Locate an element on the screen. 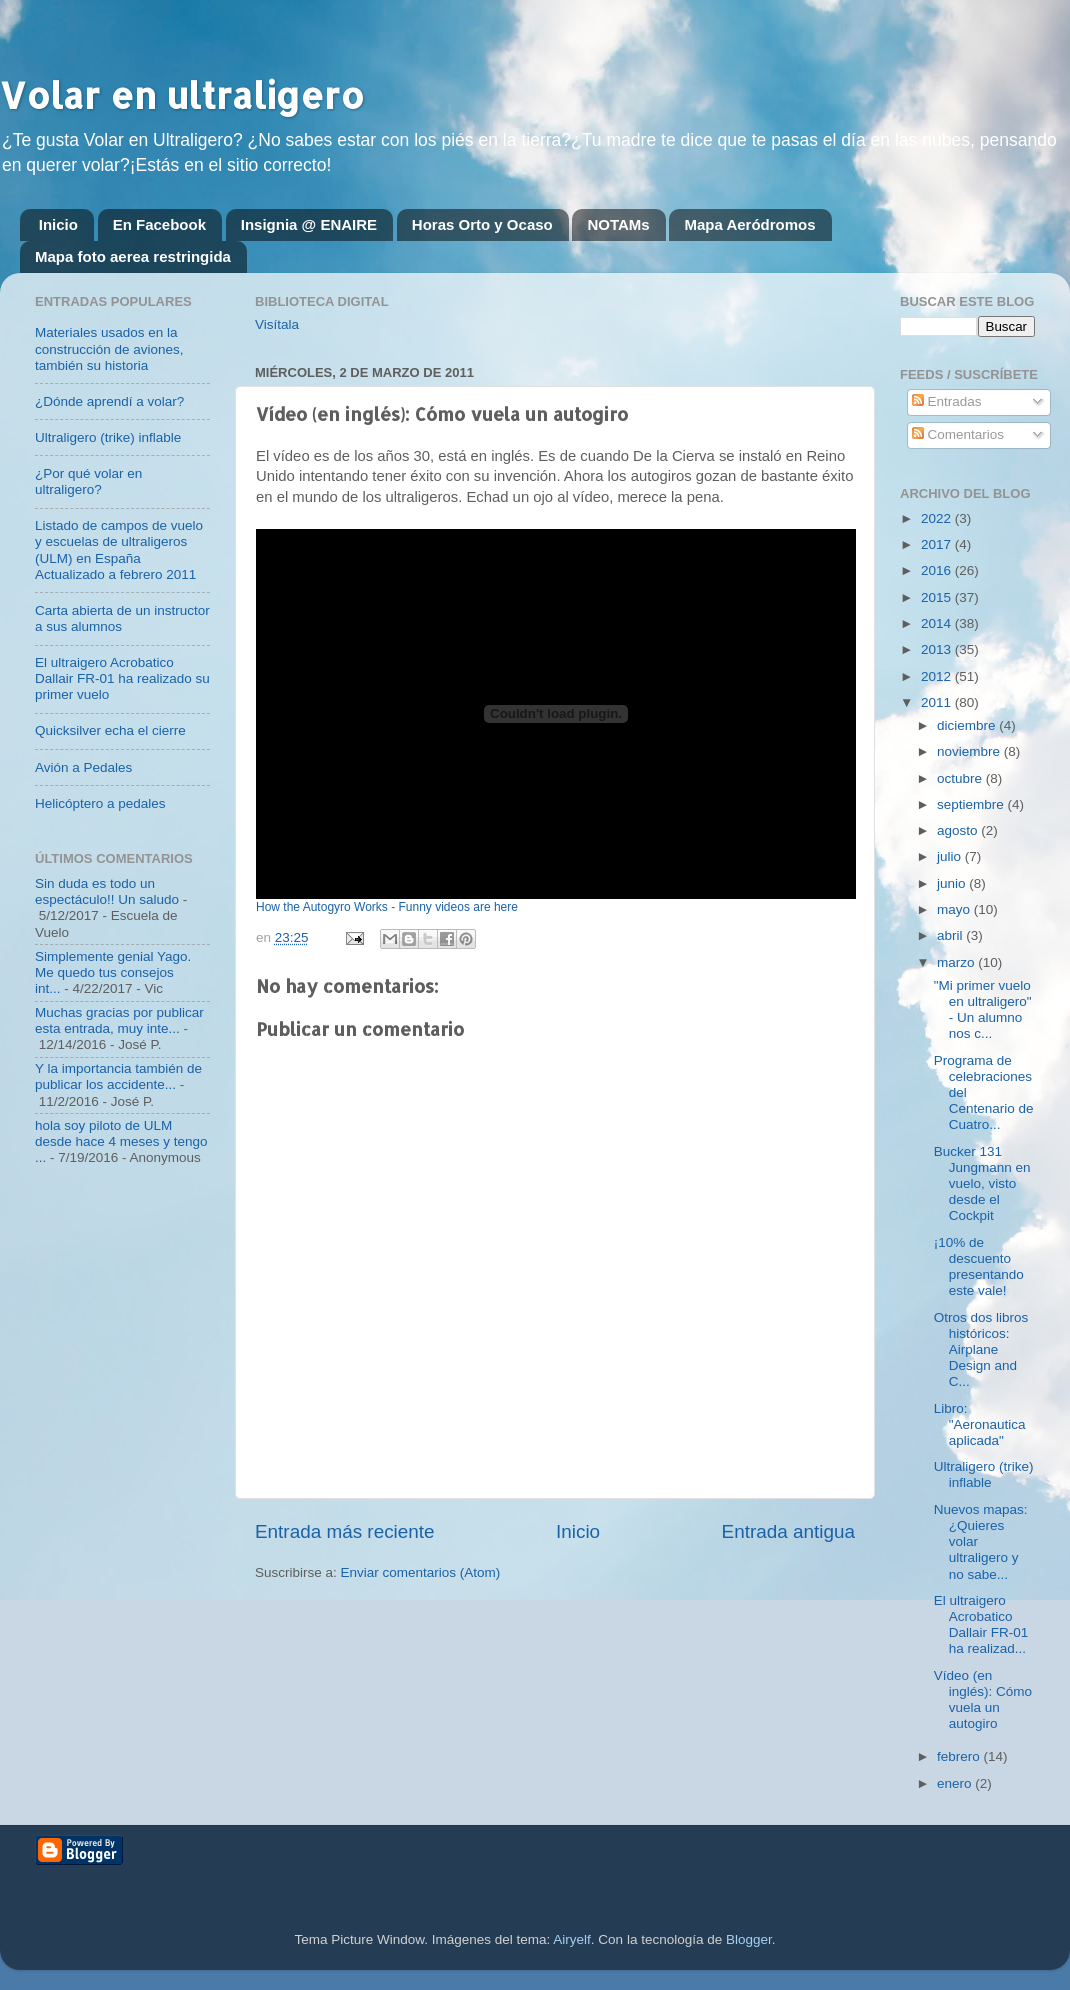 The height and width of the screenshot is (1990, 1070). Sin duda es todo un espectáculo!! Un saludo is located at coordinates (107, 891).